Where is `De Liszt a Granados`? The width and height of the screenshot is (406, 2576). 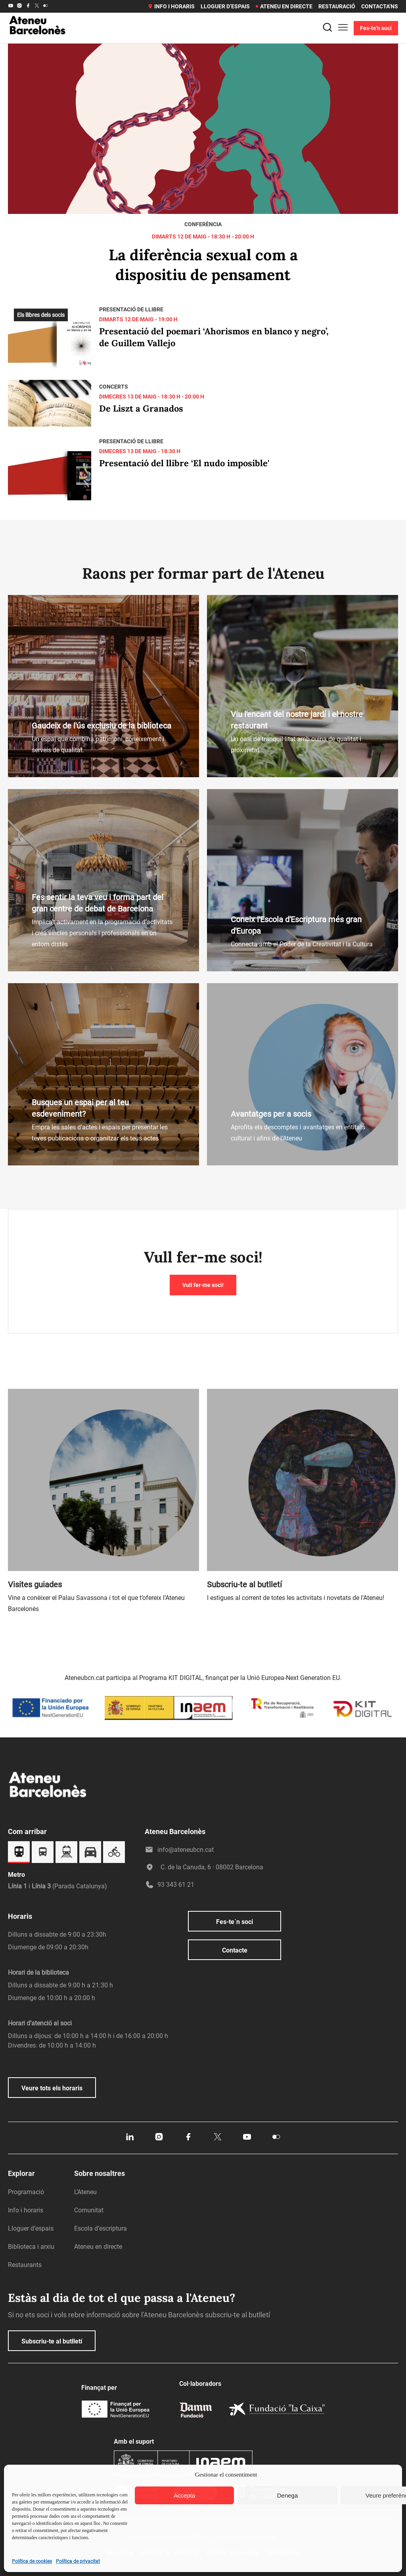 De Liszt a Granados is located at coordinates (141, 408).